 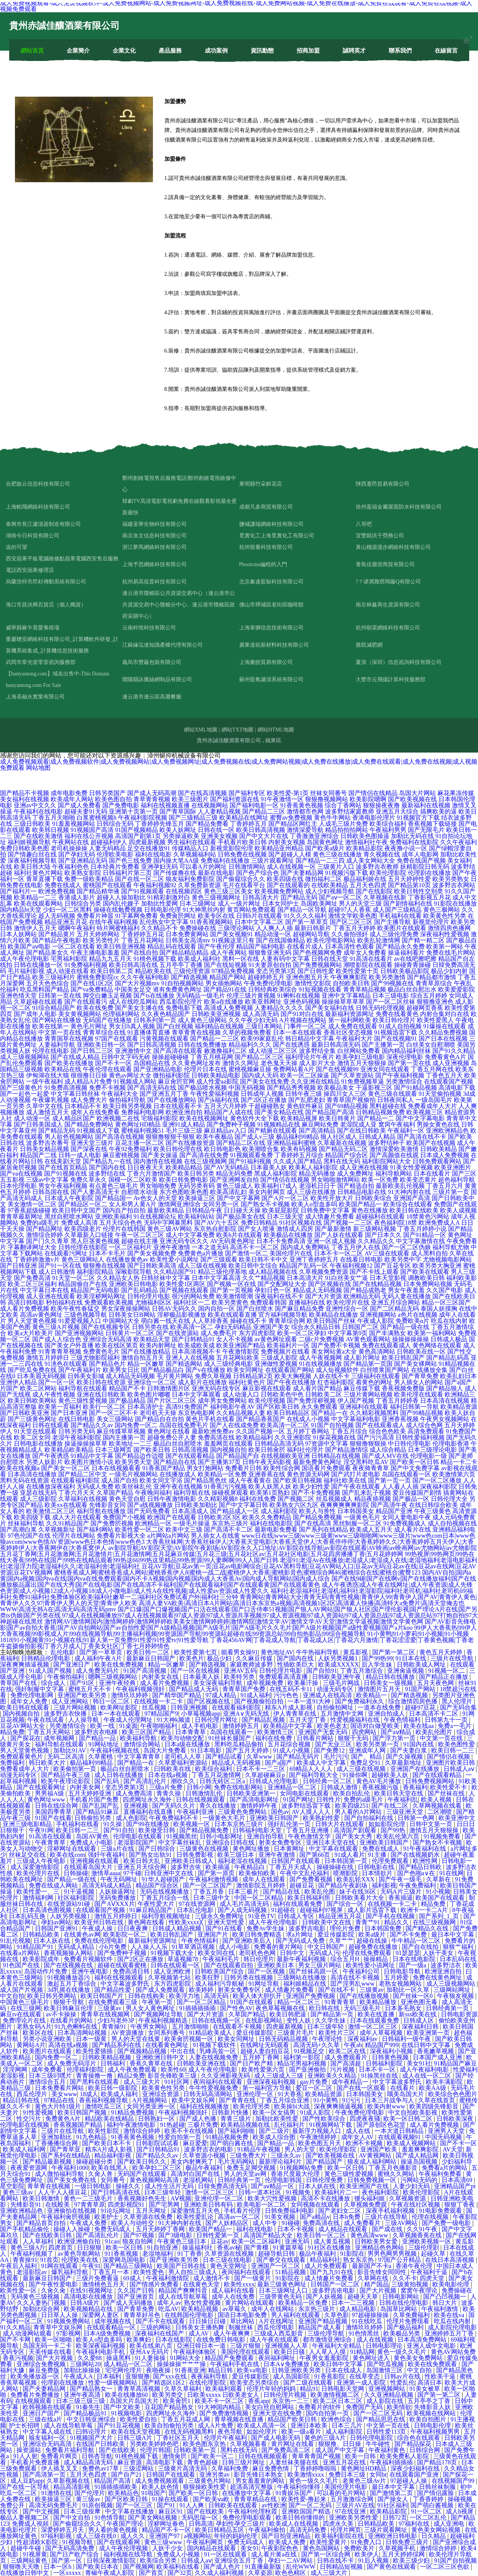 What do you see at coordinates (279, 1762) in the screenshot?
I see `国产a国产` at bounding box center [279, 1762].